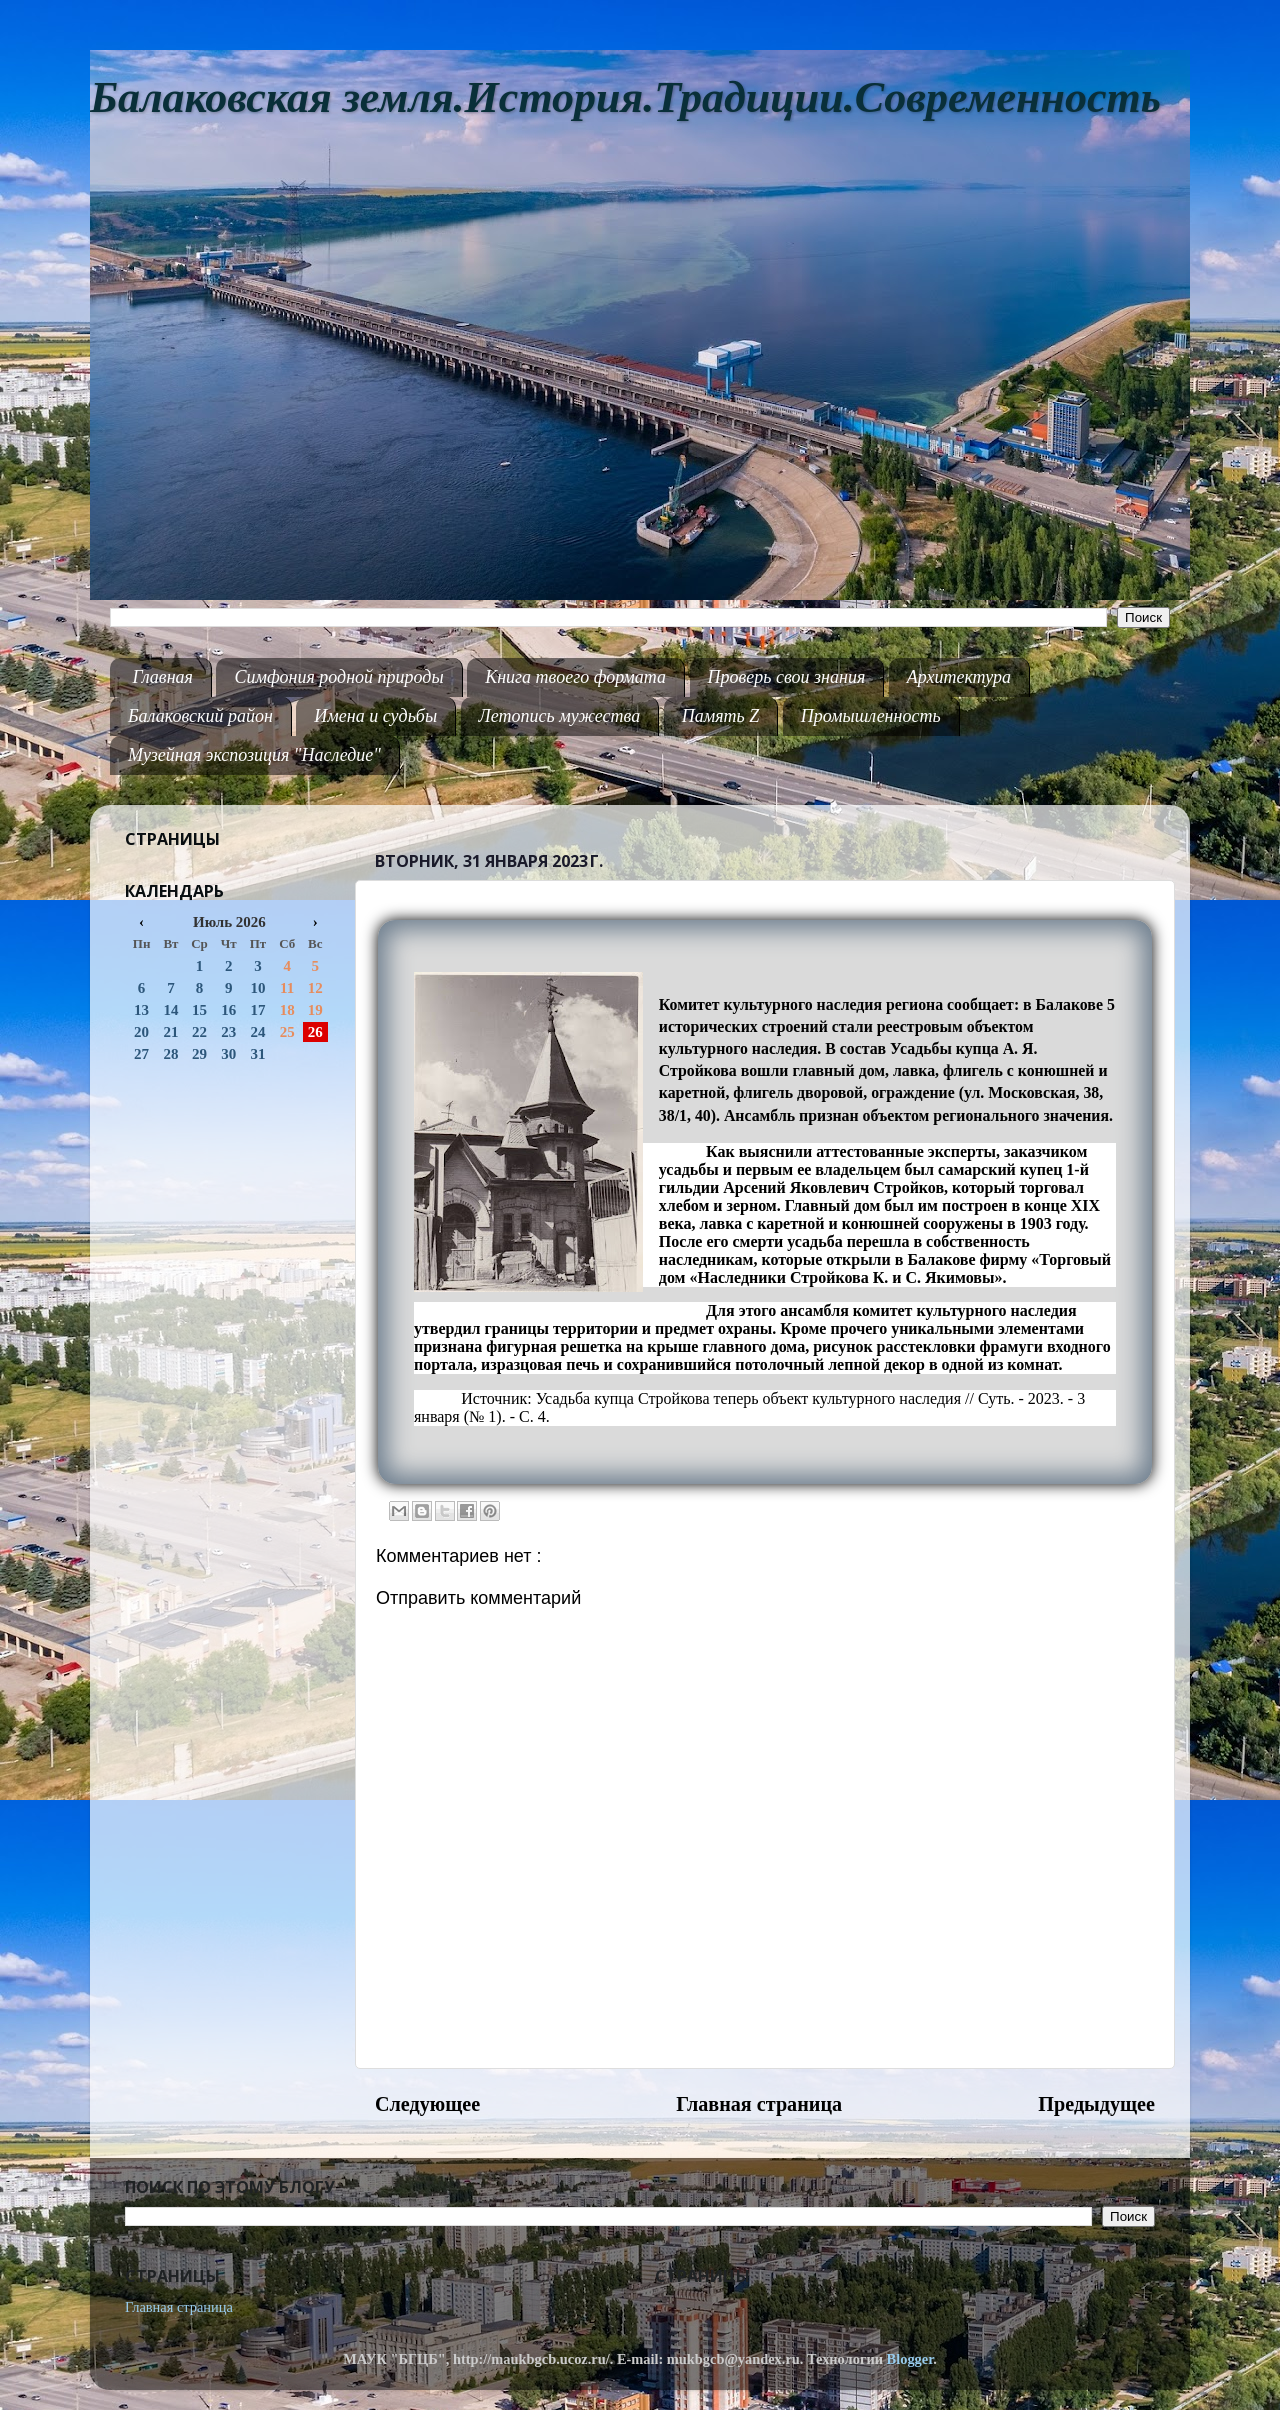 This screenshot has width=1280, height=2410. What do you see at coordinates (163, 677) in the screenshot?
I see `Главная` at bounding box center [163, 677].